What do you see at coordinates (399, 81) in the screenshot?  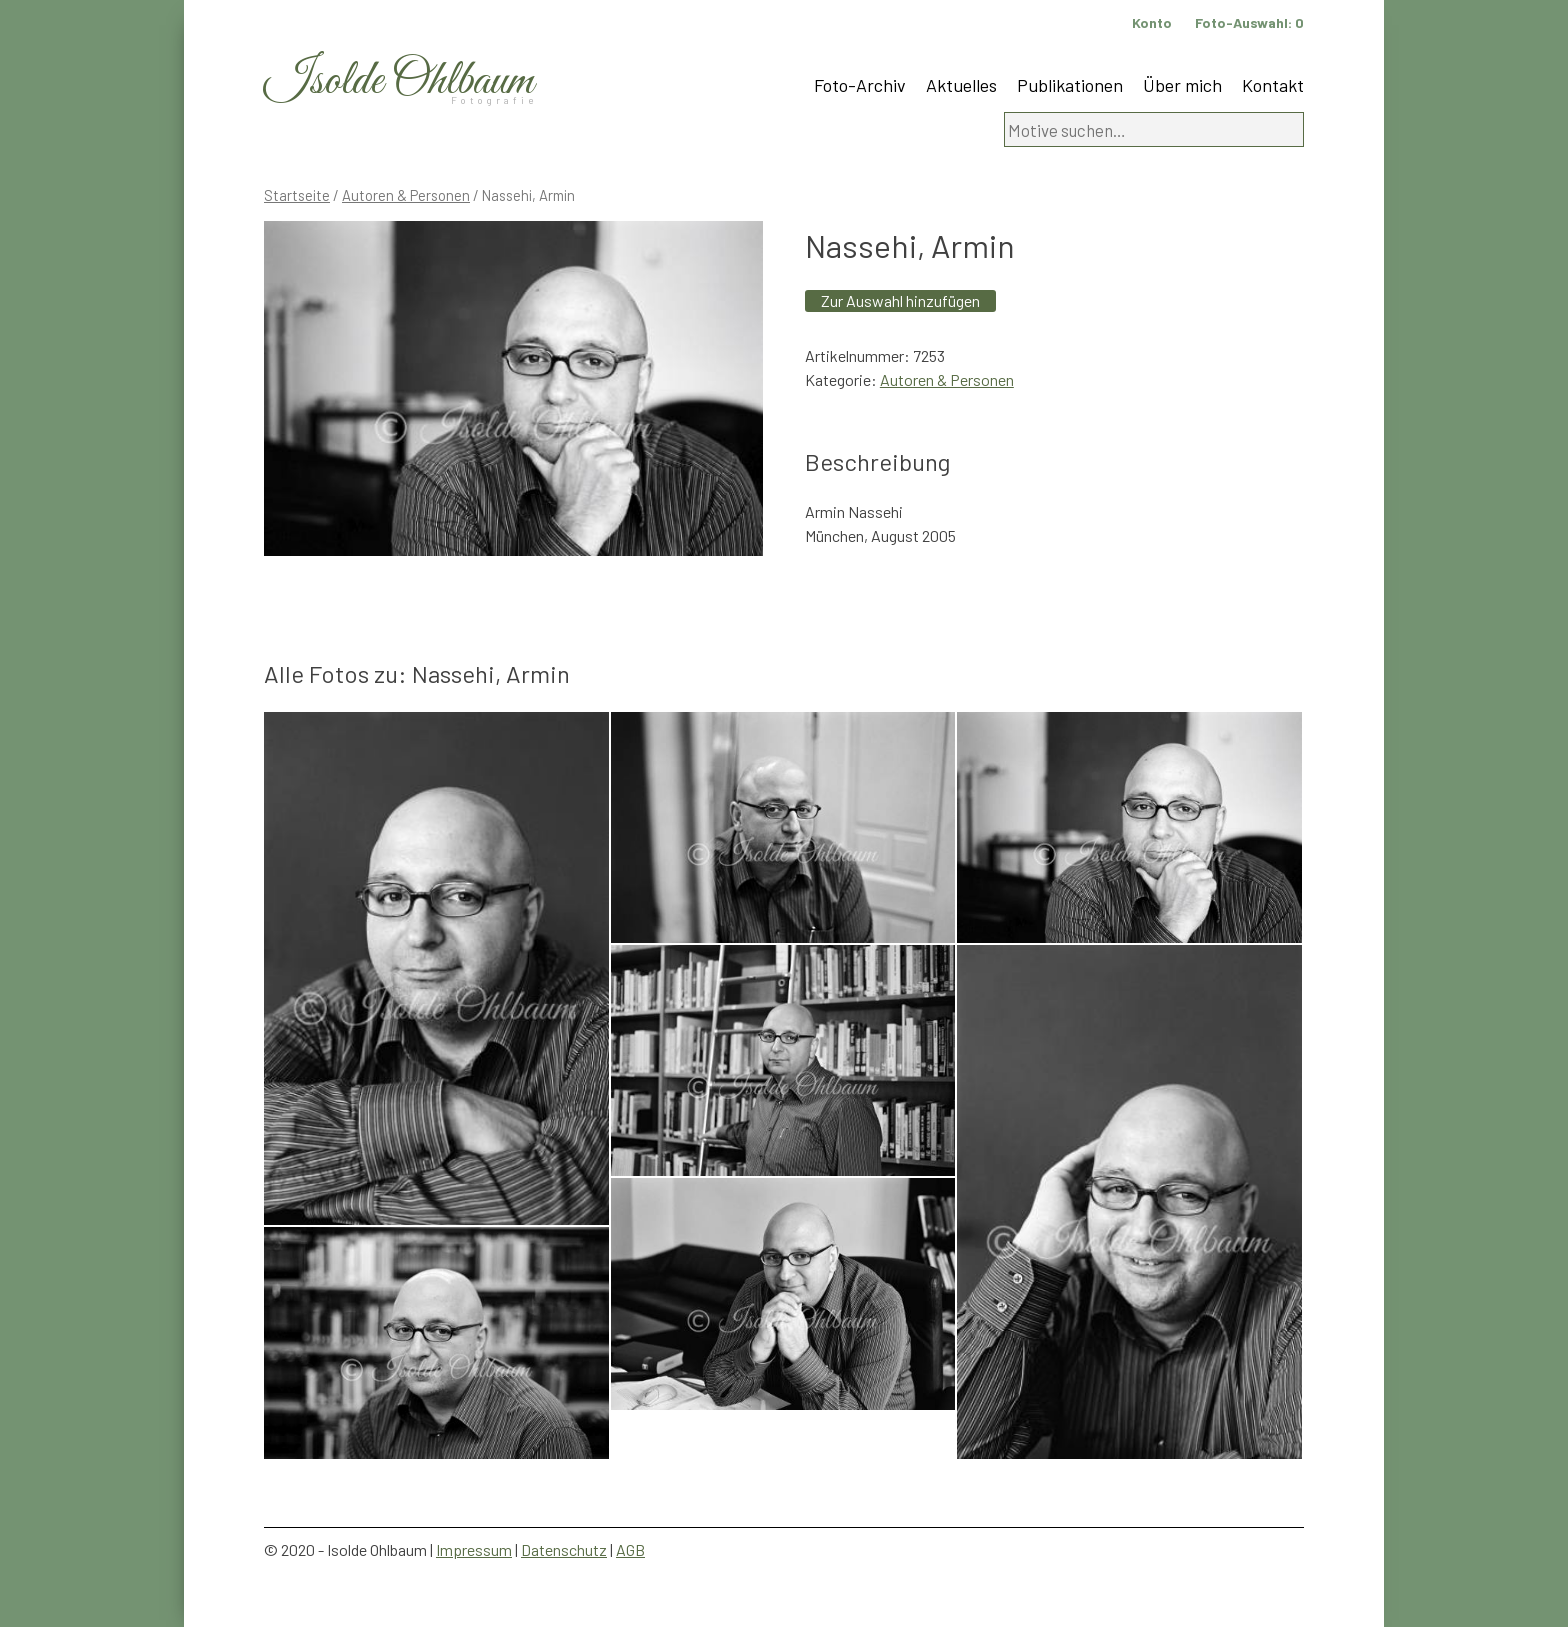 I see `Isolde Ohlbaum` at bounding box center [399, 81].